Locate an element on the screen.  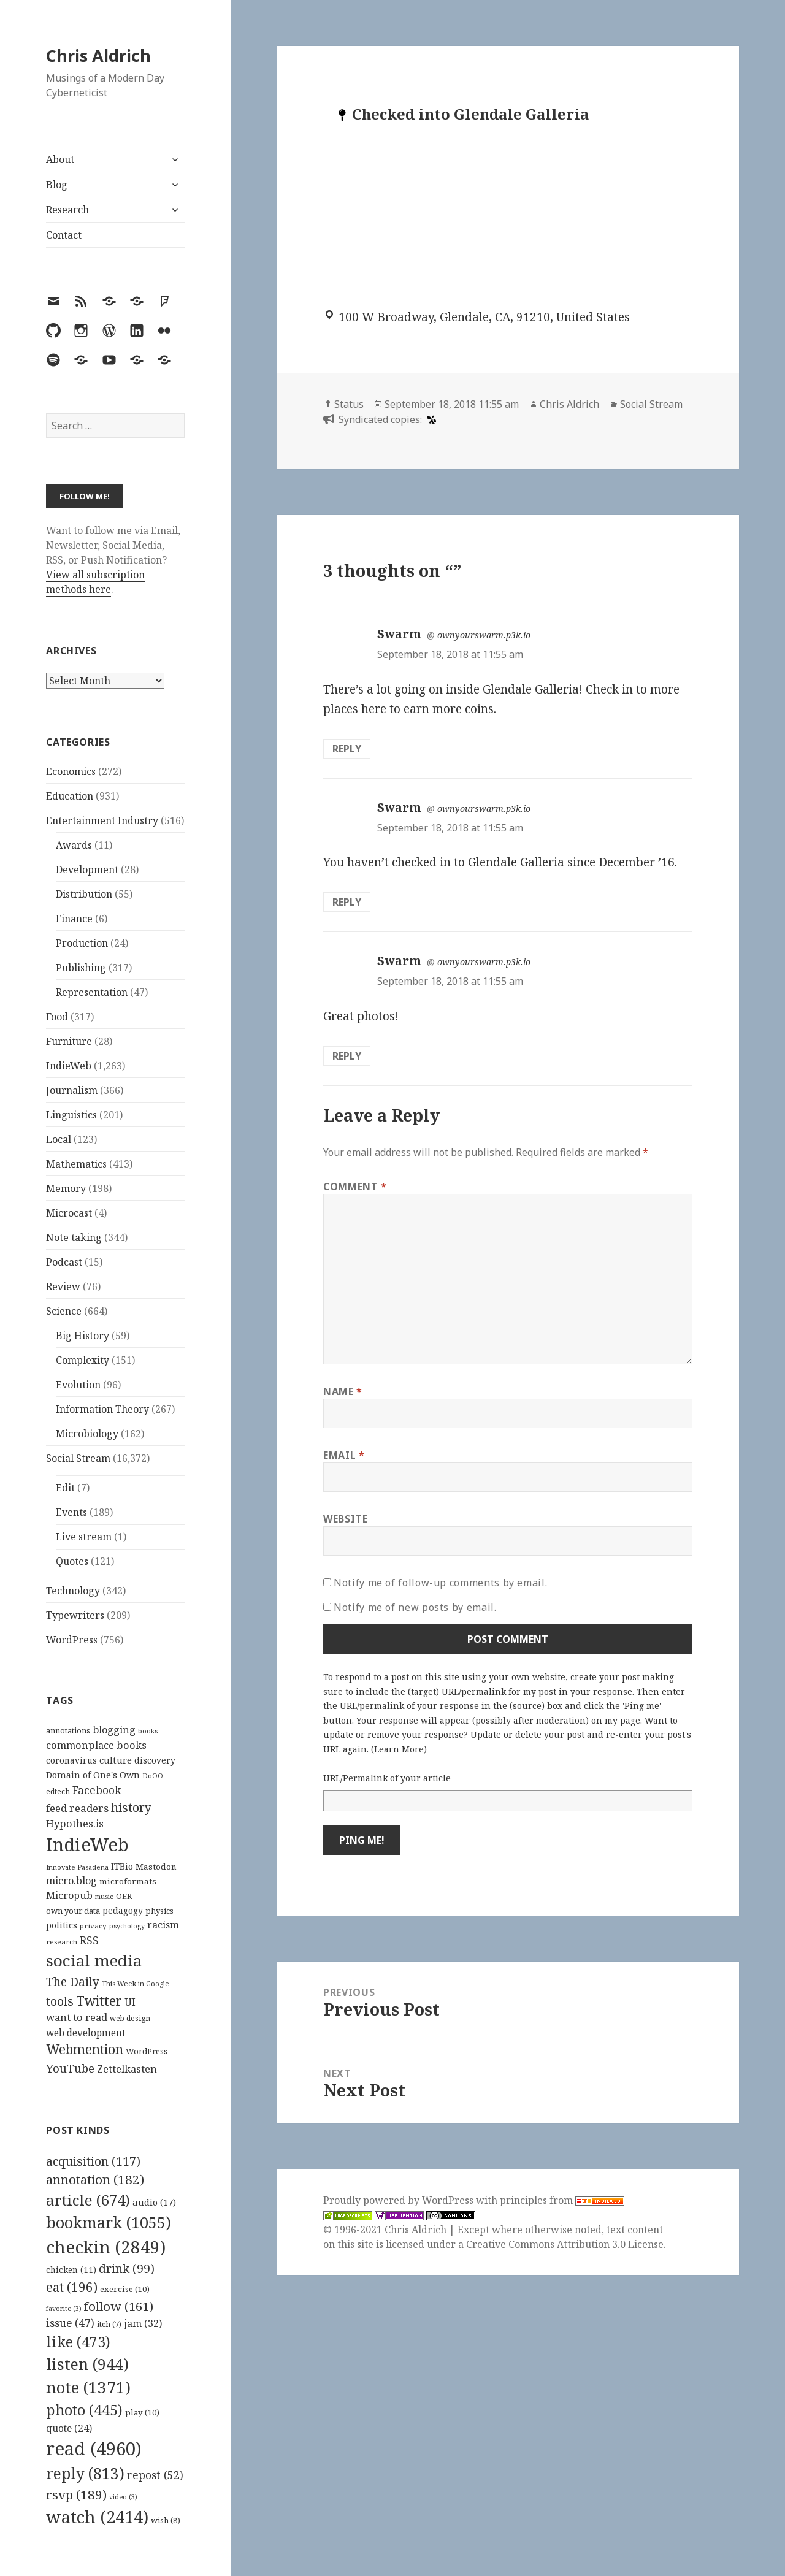
Research is located at coordinates (67, 209).